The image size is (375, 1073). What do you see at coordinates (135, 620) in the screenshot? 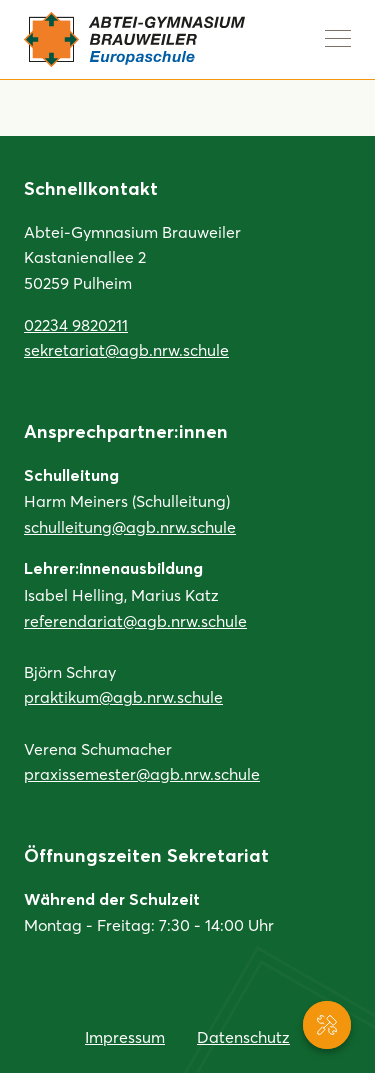
I see `referendariat@agb.nrw.schule` at bounding box center [135, 620].